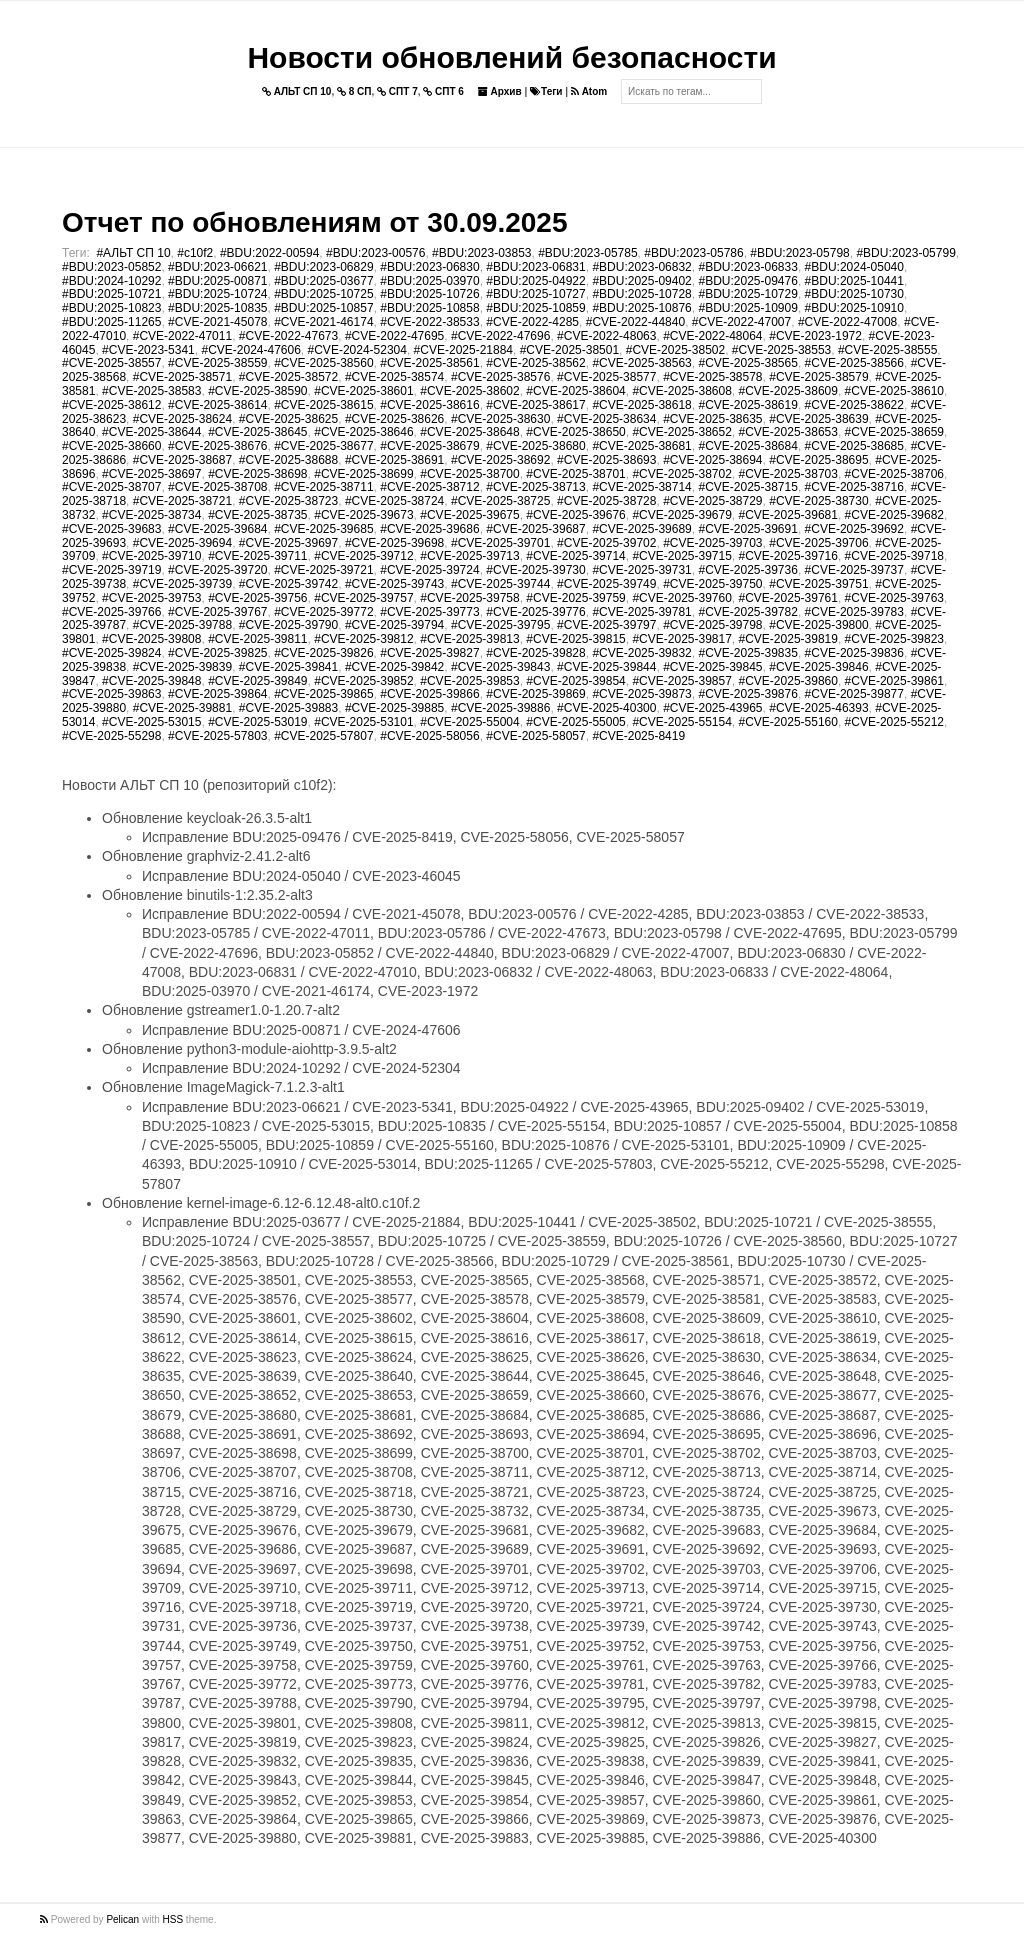  What do you see at coordinates (323, 736) in the screenshot?
I see `#CVE-2025-57807` at bounding box center [323, 736].